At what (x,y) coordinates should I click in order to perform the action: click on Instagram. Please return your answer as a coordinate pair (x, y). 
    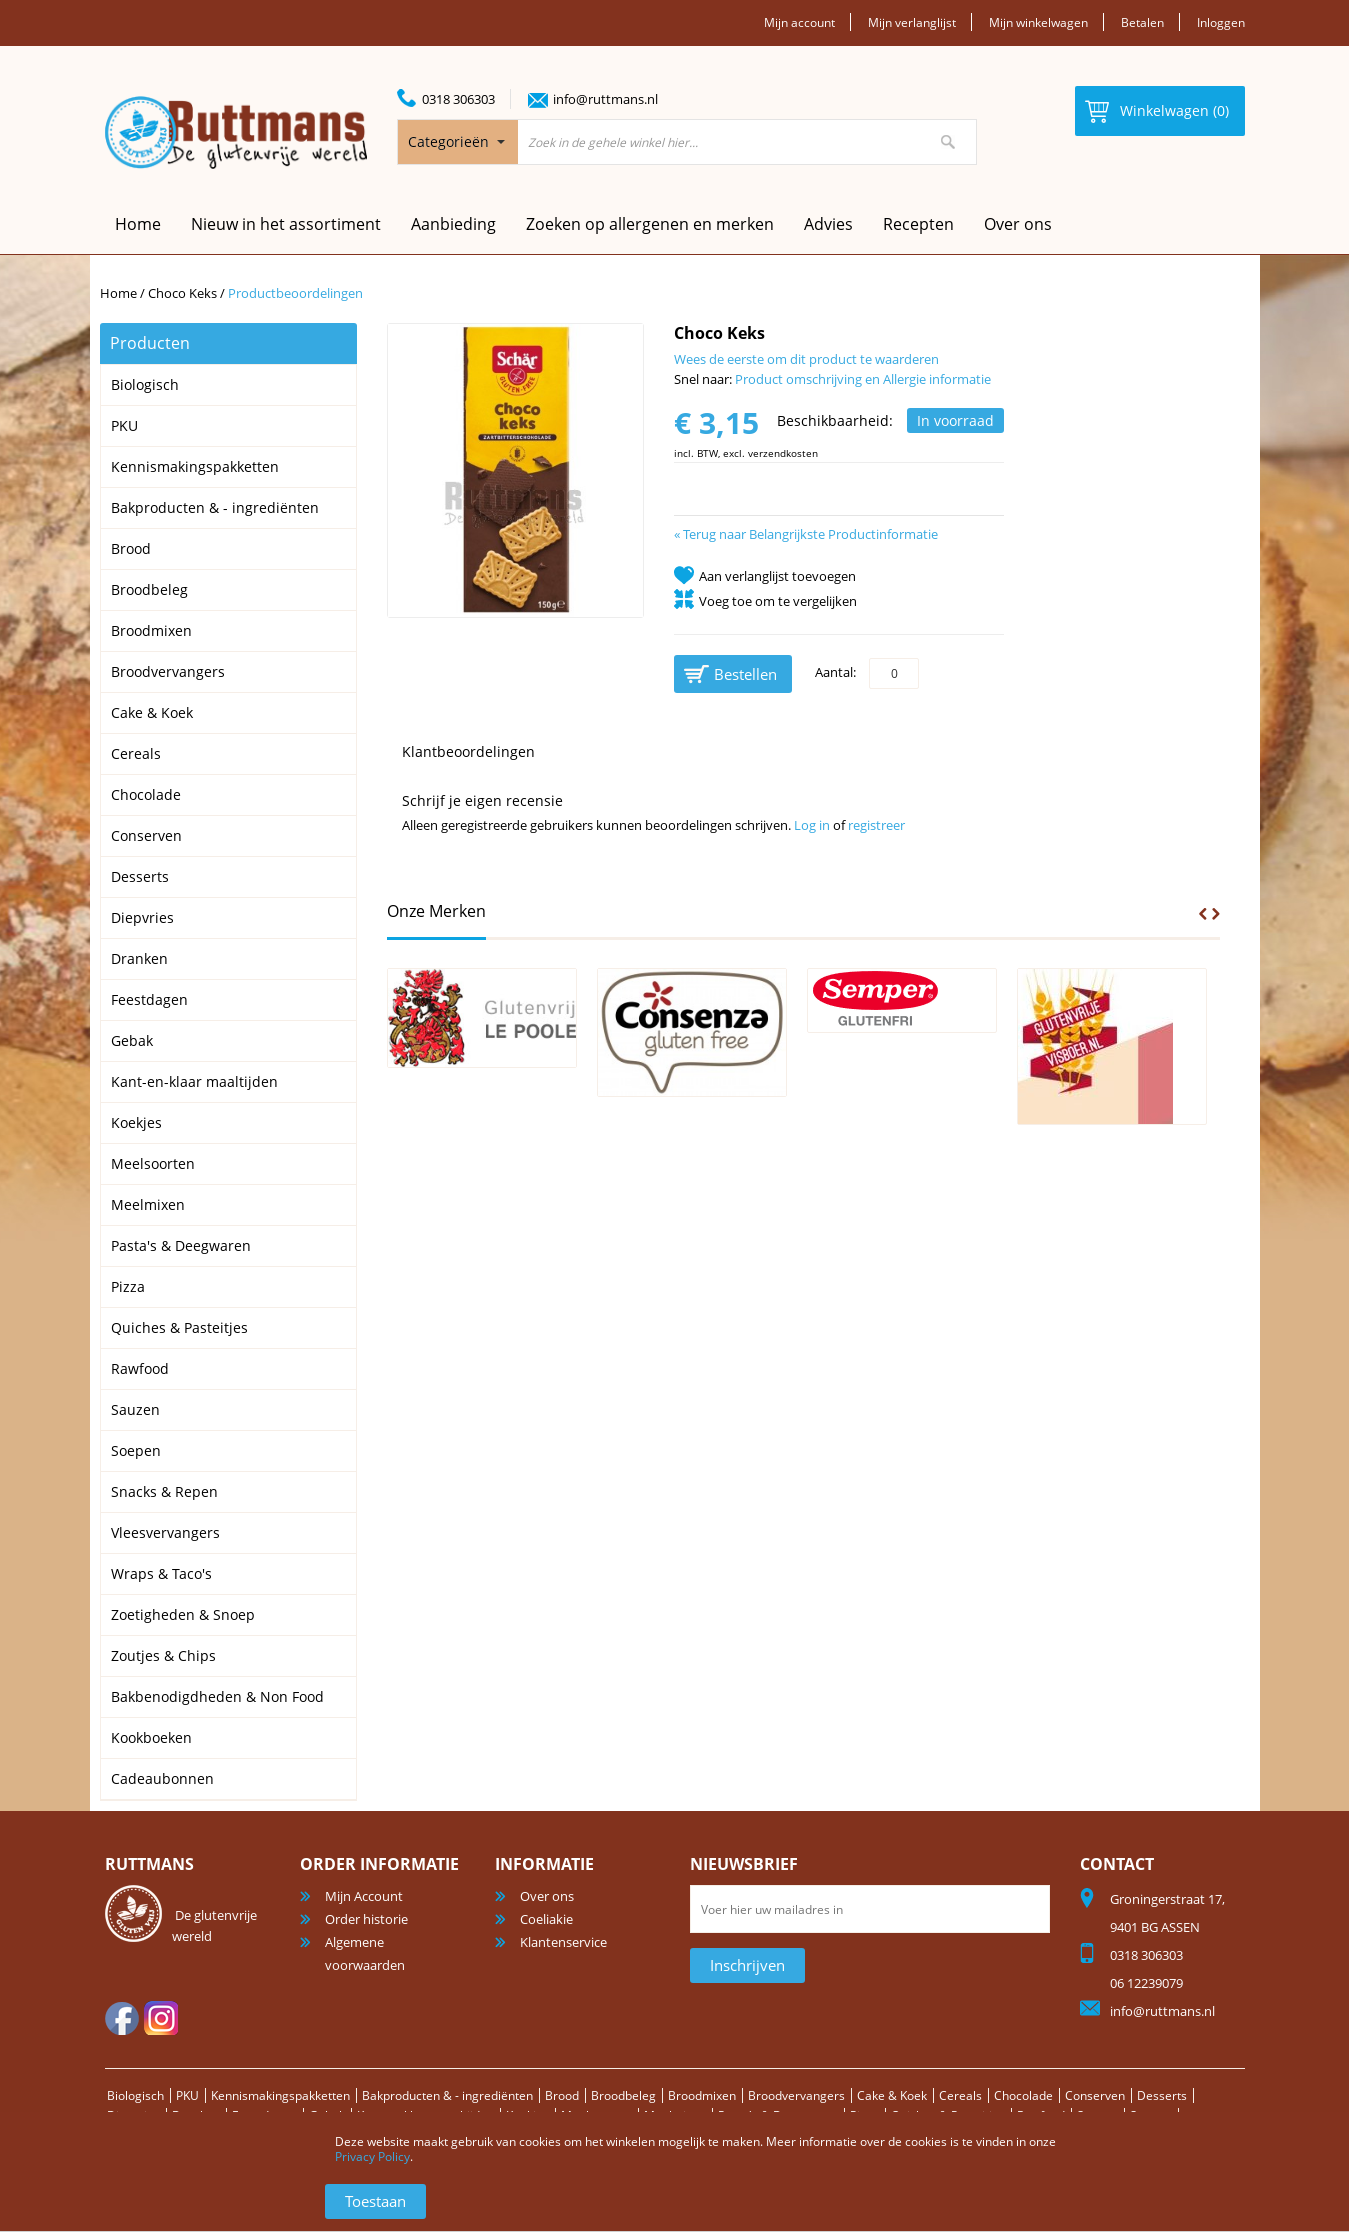
    Looking at the image, I should click on (161, 2018).